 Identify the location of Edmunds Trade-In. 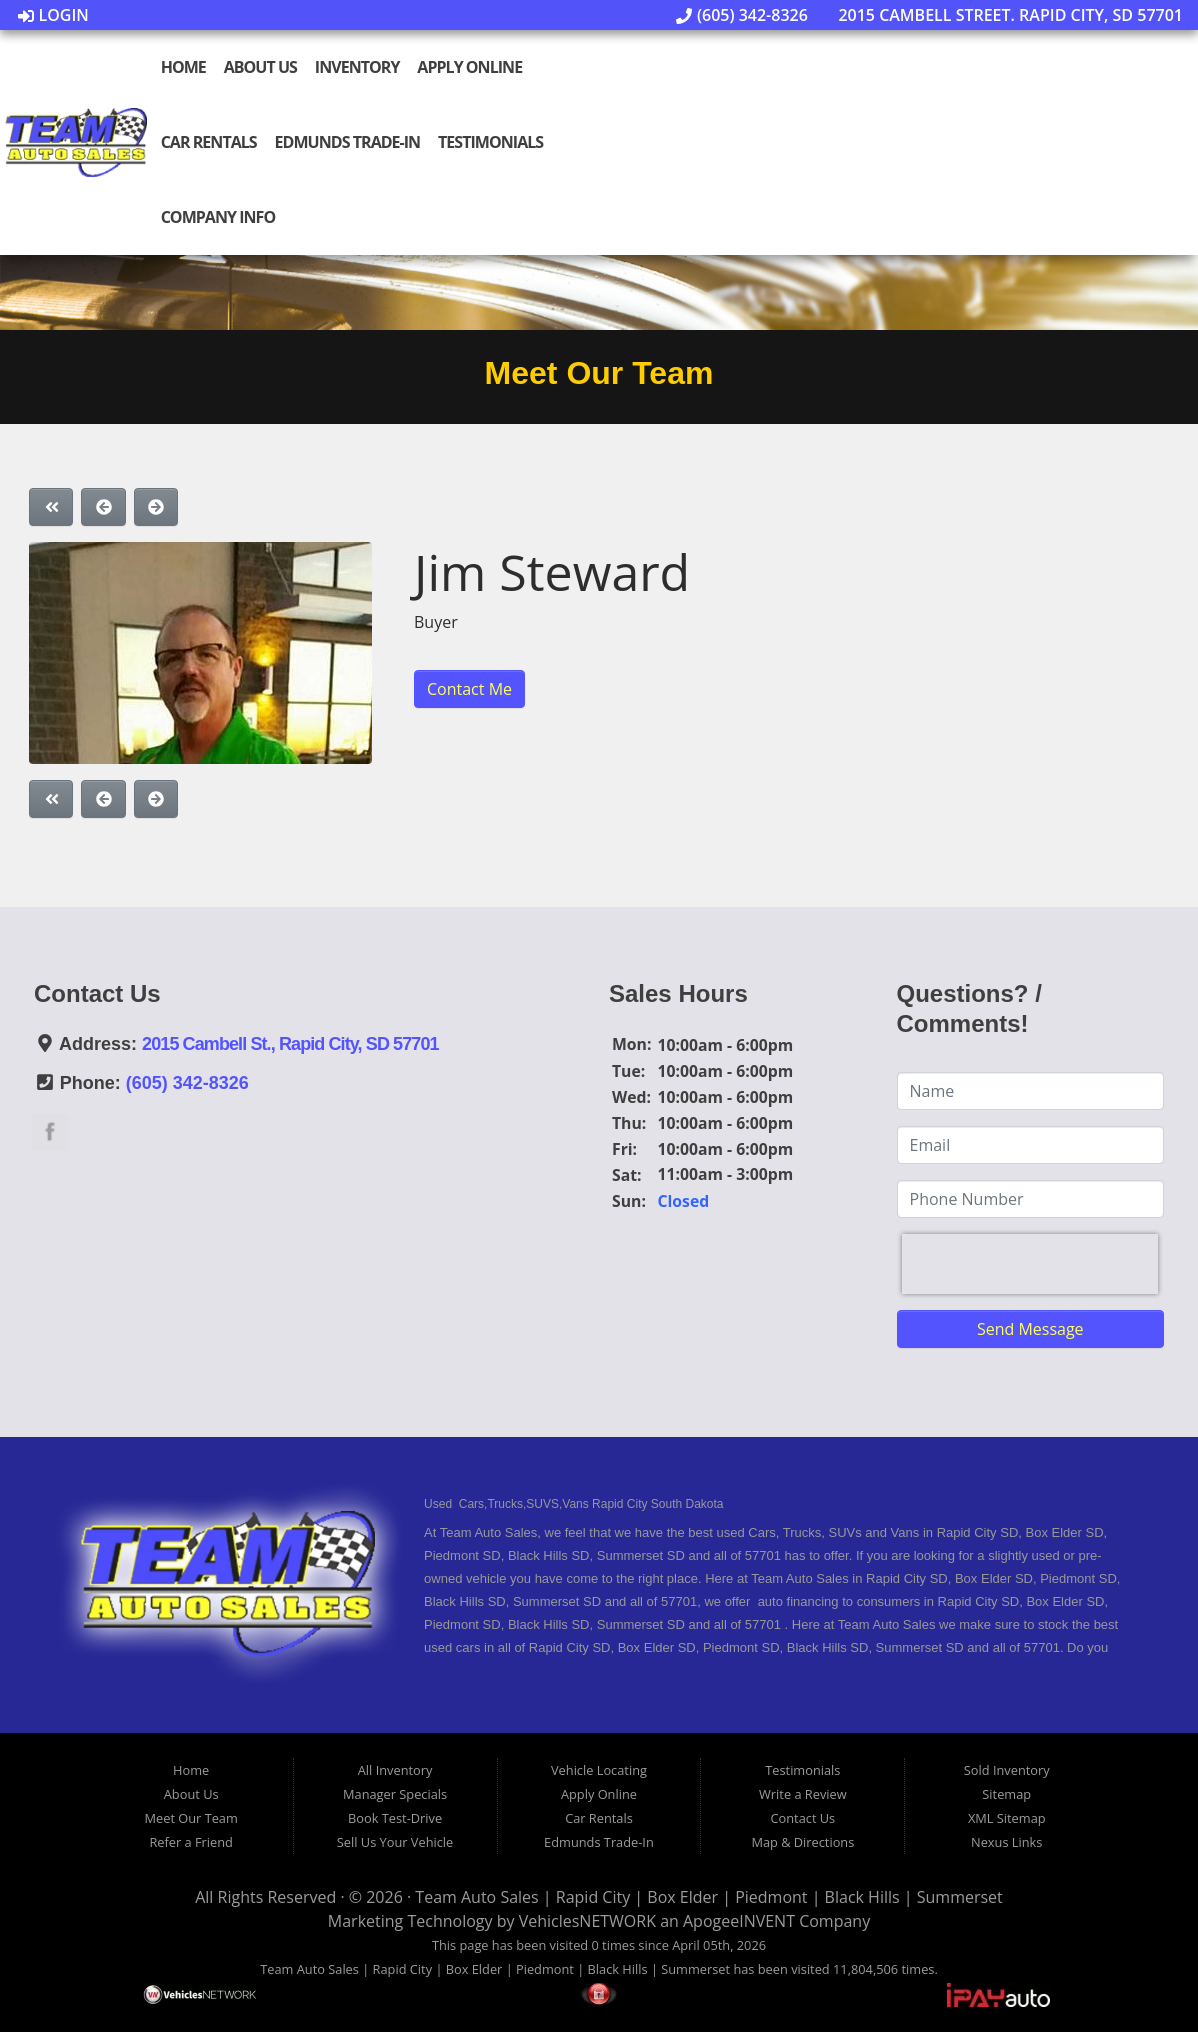
(348, 142).